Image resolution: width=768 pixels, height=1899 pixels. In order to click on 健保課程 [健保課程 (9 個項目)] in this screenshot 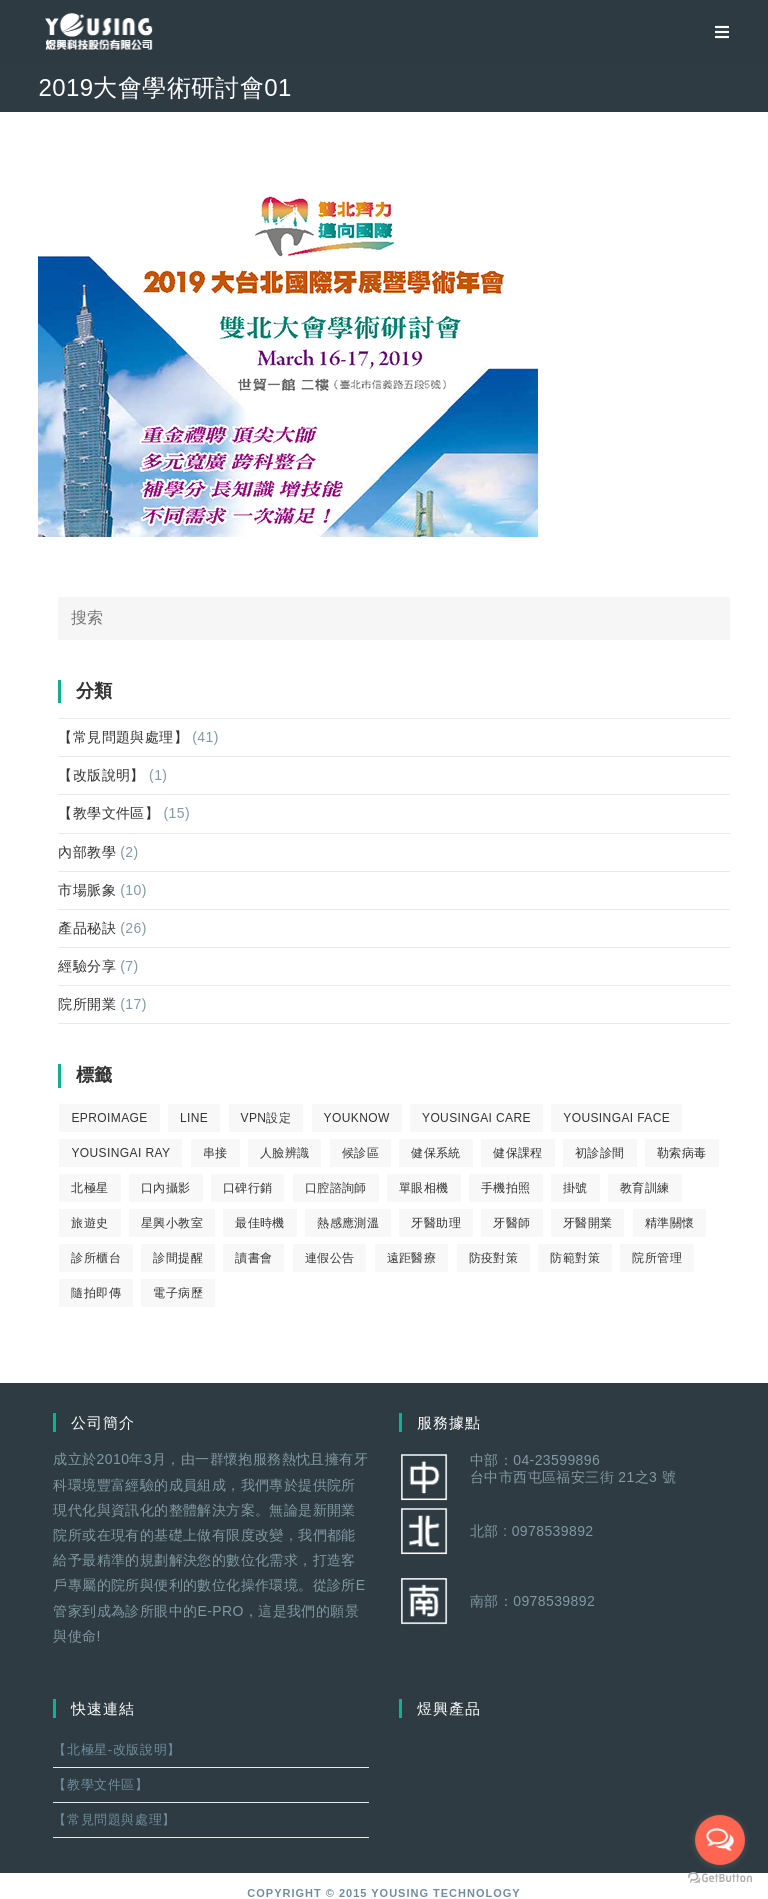, I will do `click(518, 1153)`.